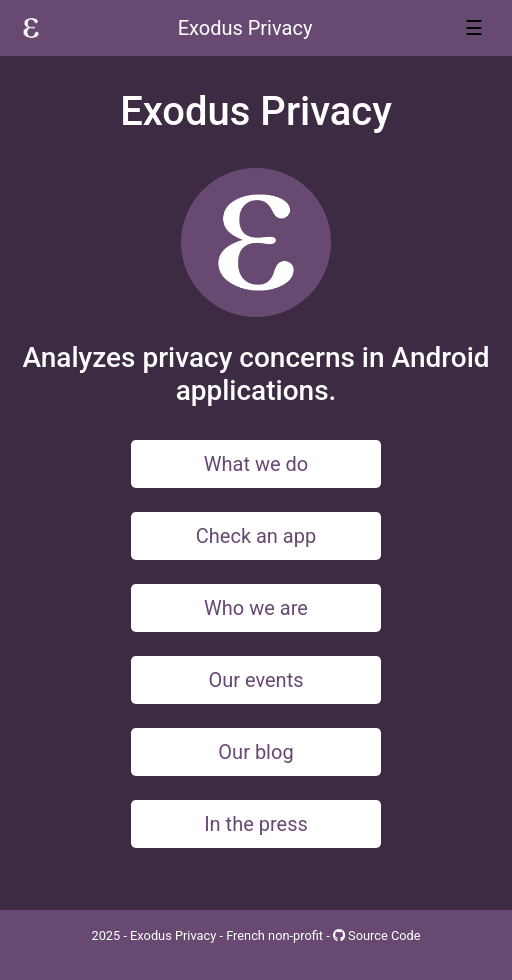 Image resolution: width=512 pixels, height=980 pixels. What do you see at coordinates (474, 28) in the screenshot?
I see `☰ [Toggle navigation]` at bounding box center [474, 28].